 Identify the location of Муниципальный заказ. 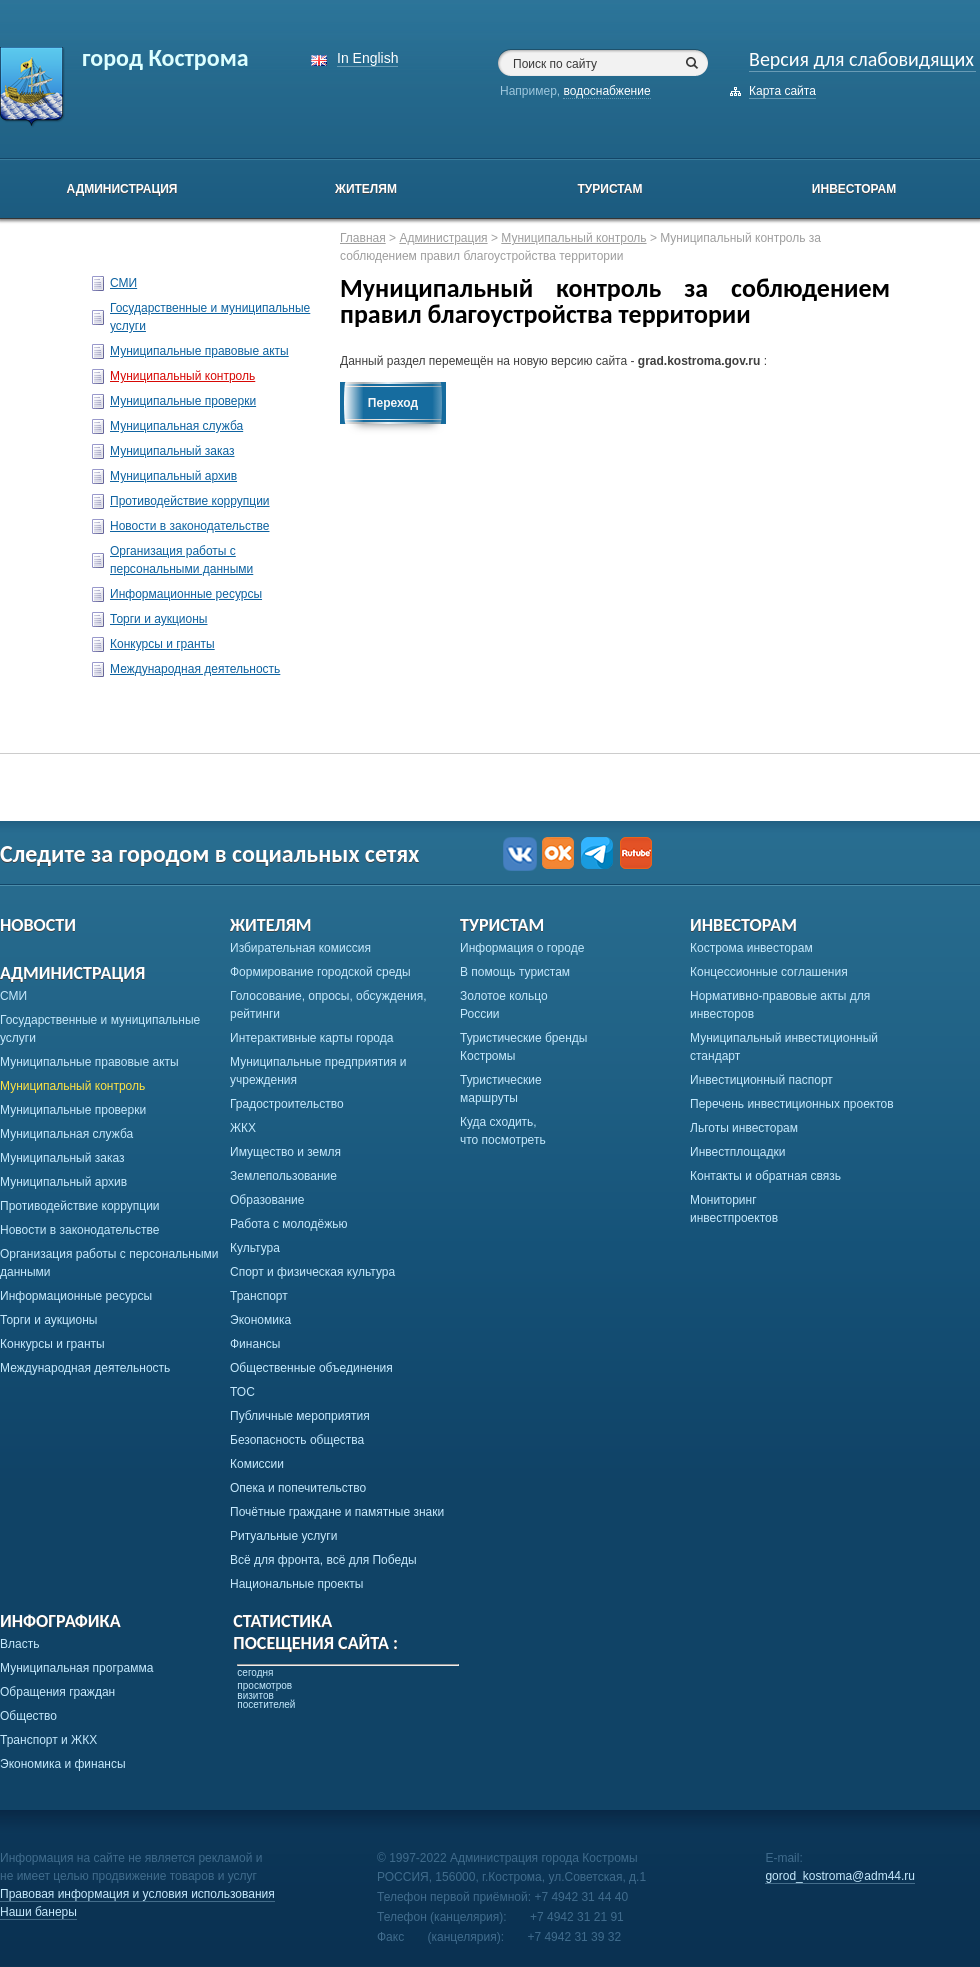
(172, 451).